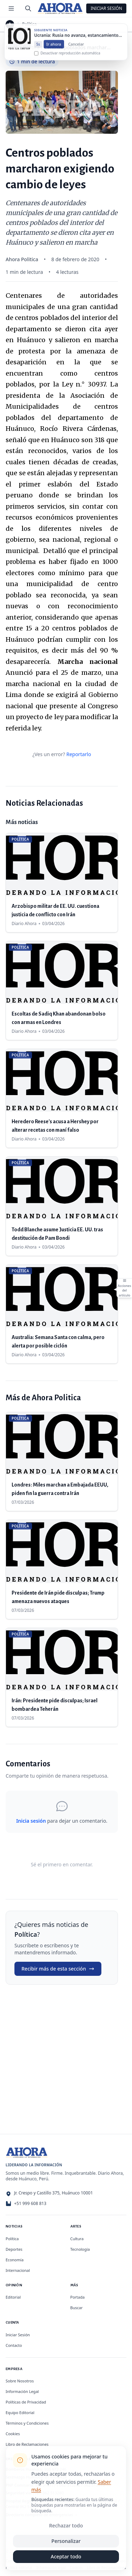 The image size is (132, 2576). I want to click on Cultura, so click(77, 2238).